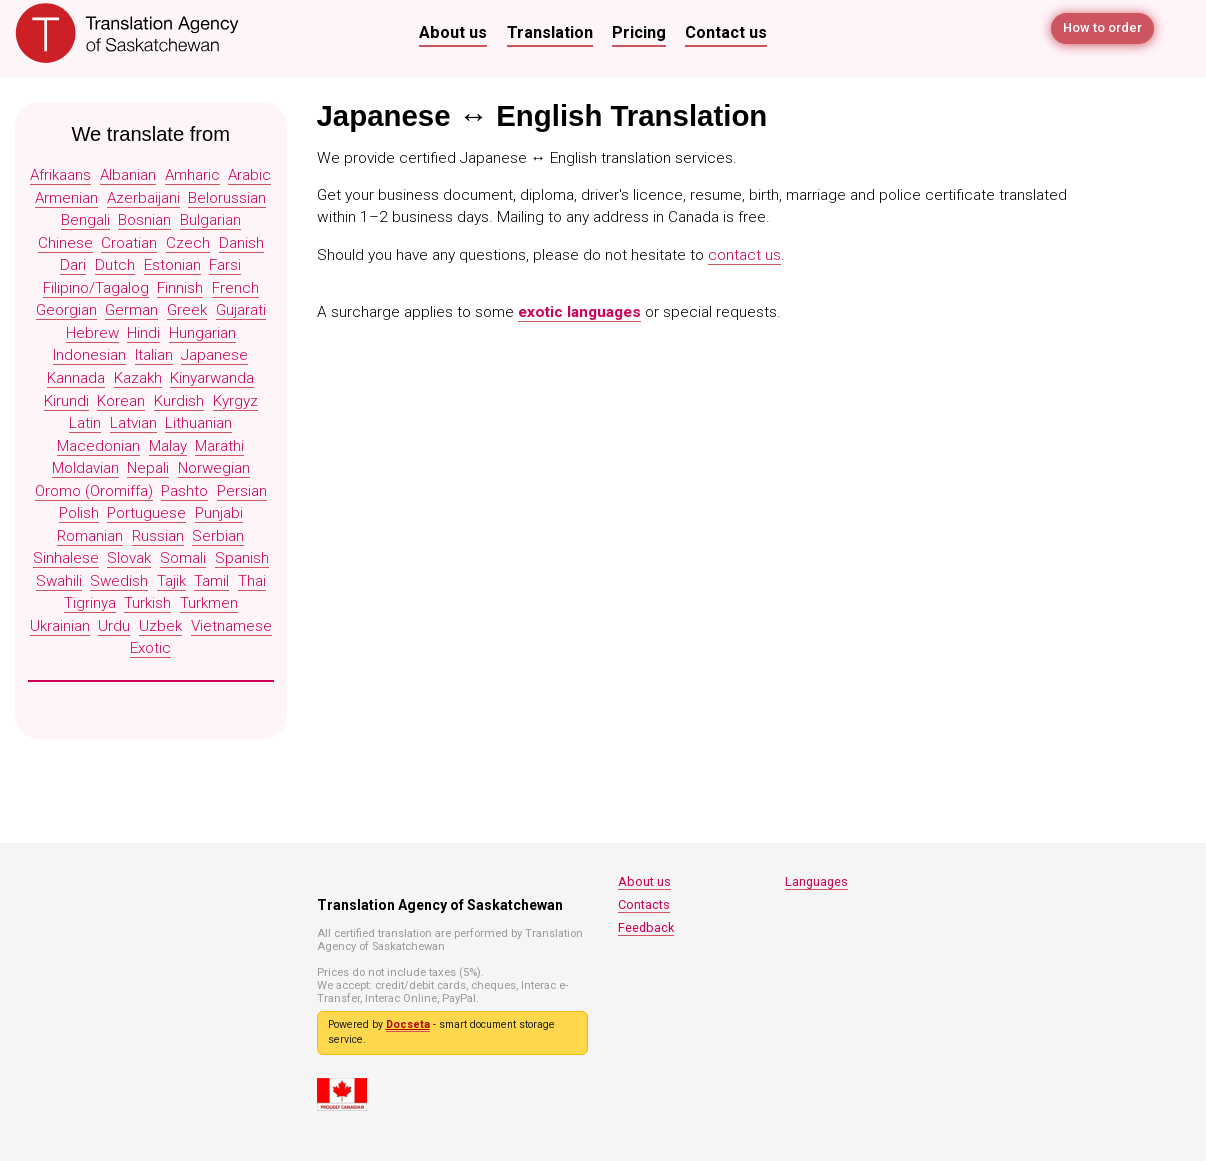 The width and height of the screenshot is (1206, 1161). I want to click on Bengali, so click(85, 220).